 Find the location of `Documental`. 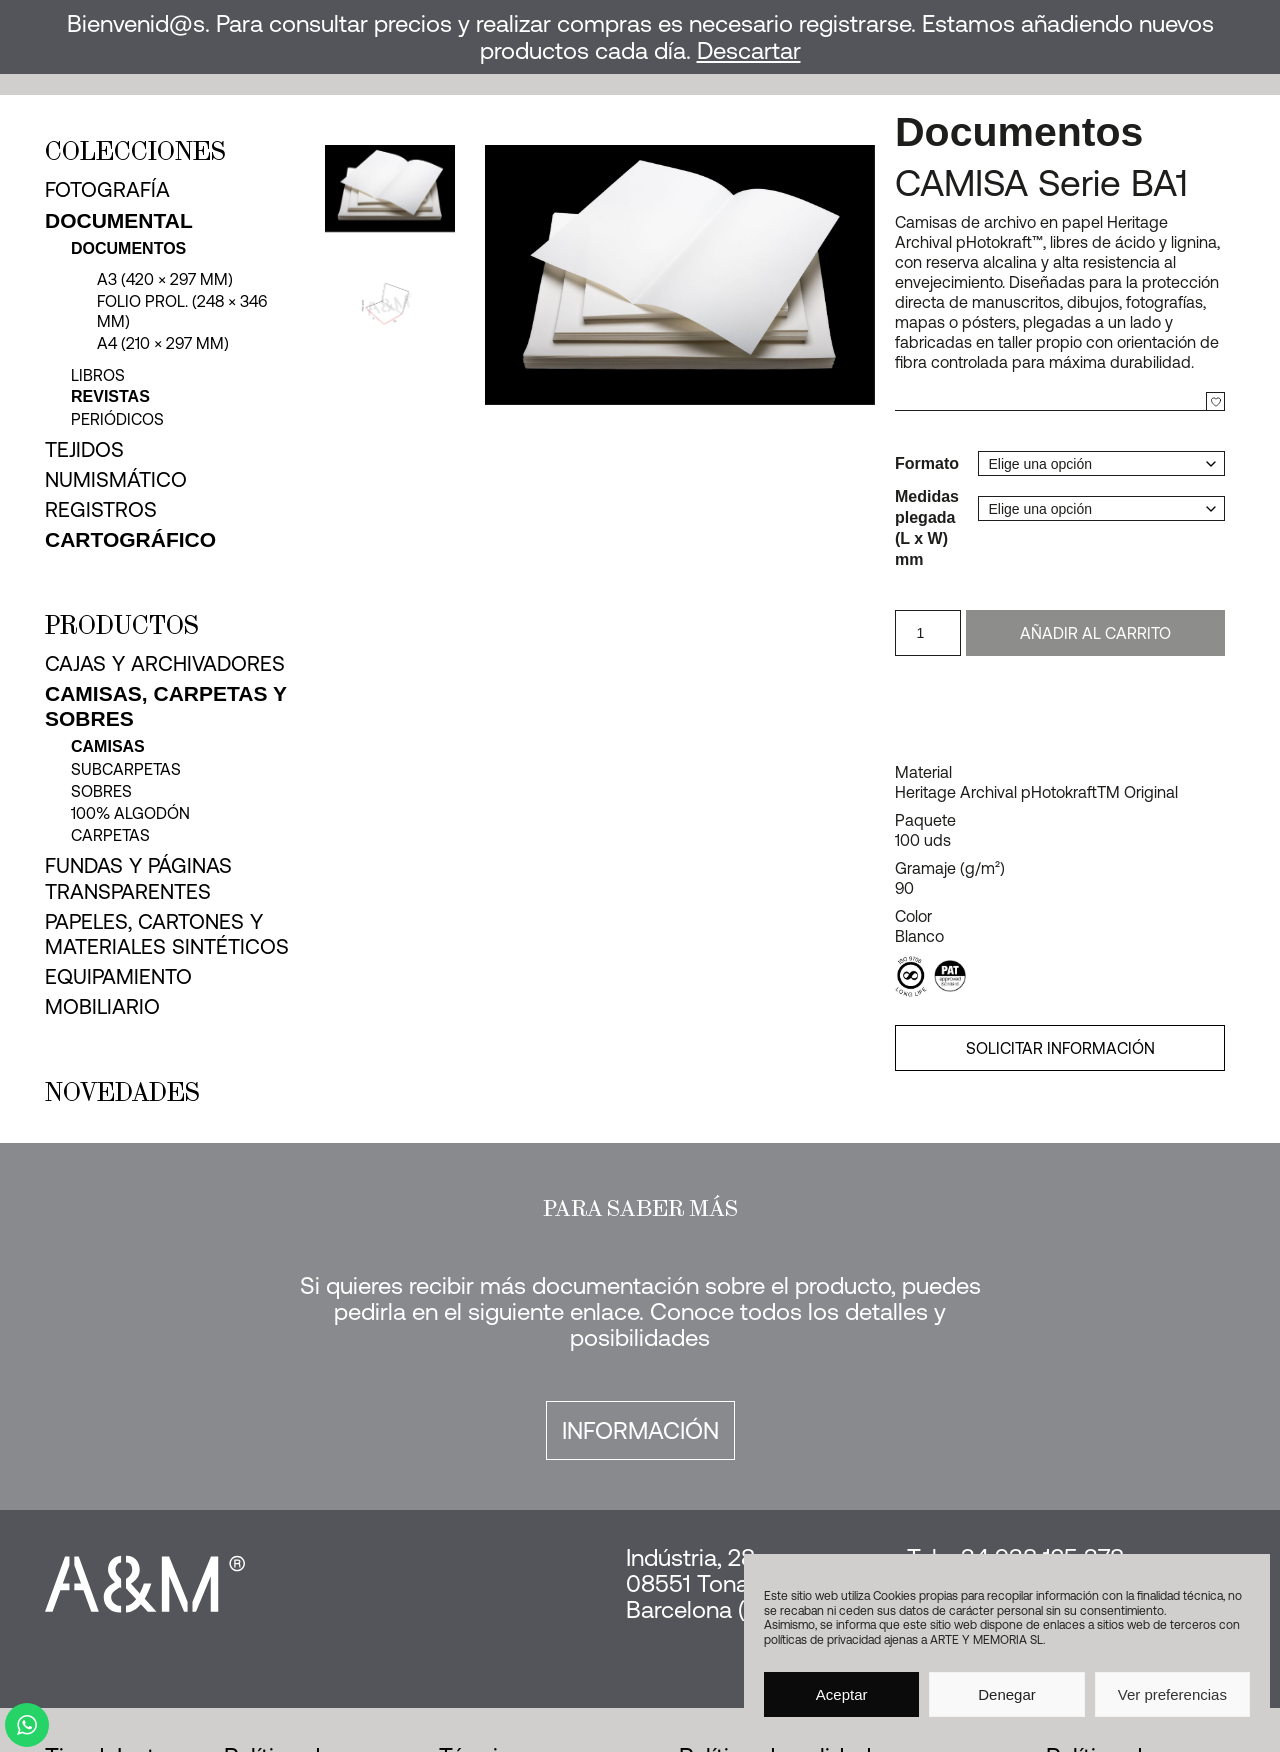

Documental is located at coordinates (119, 220).